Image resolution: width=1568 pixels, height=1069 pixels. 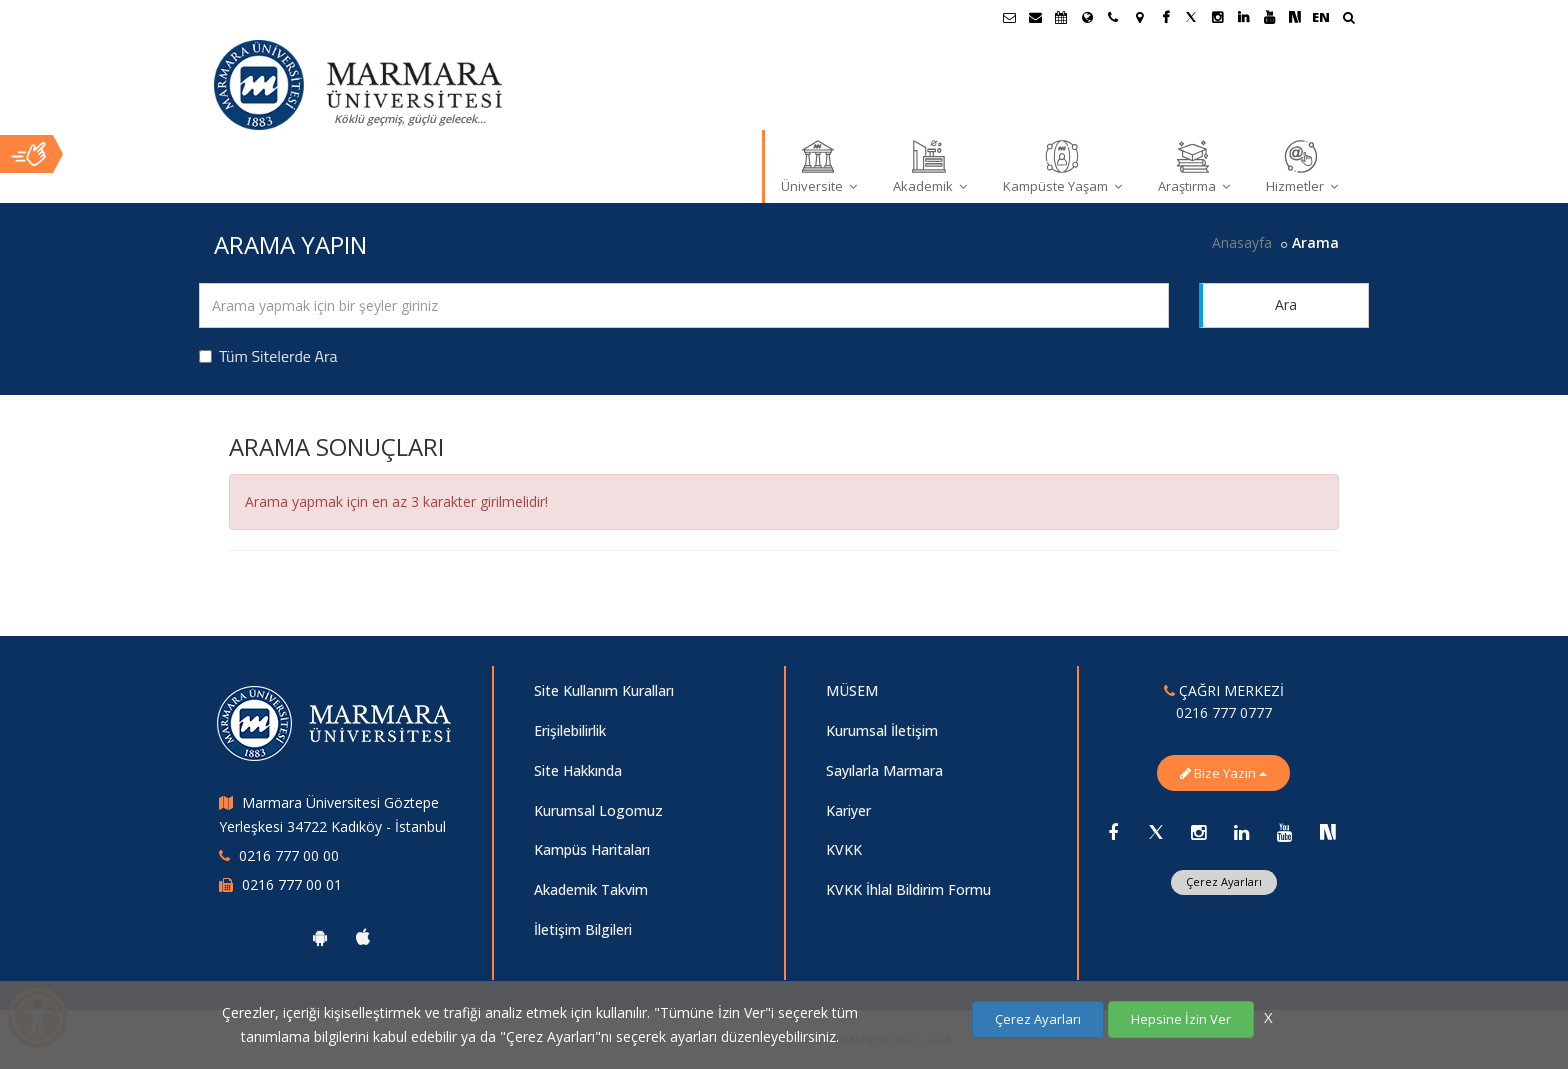 I want to click on [Öğrenci E-Posta], so click(x=1009, y=17).